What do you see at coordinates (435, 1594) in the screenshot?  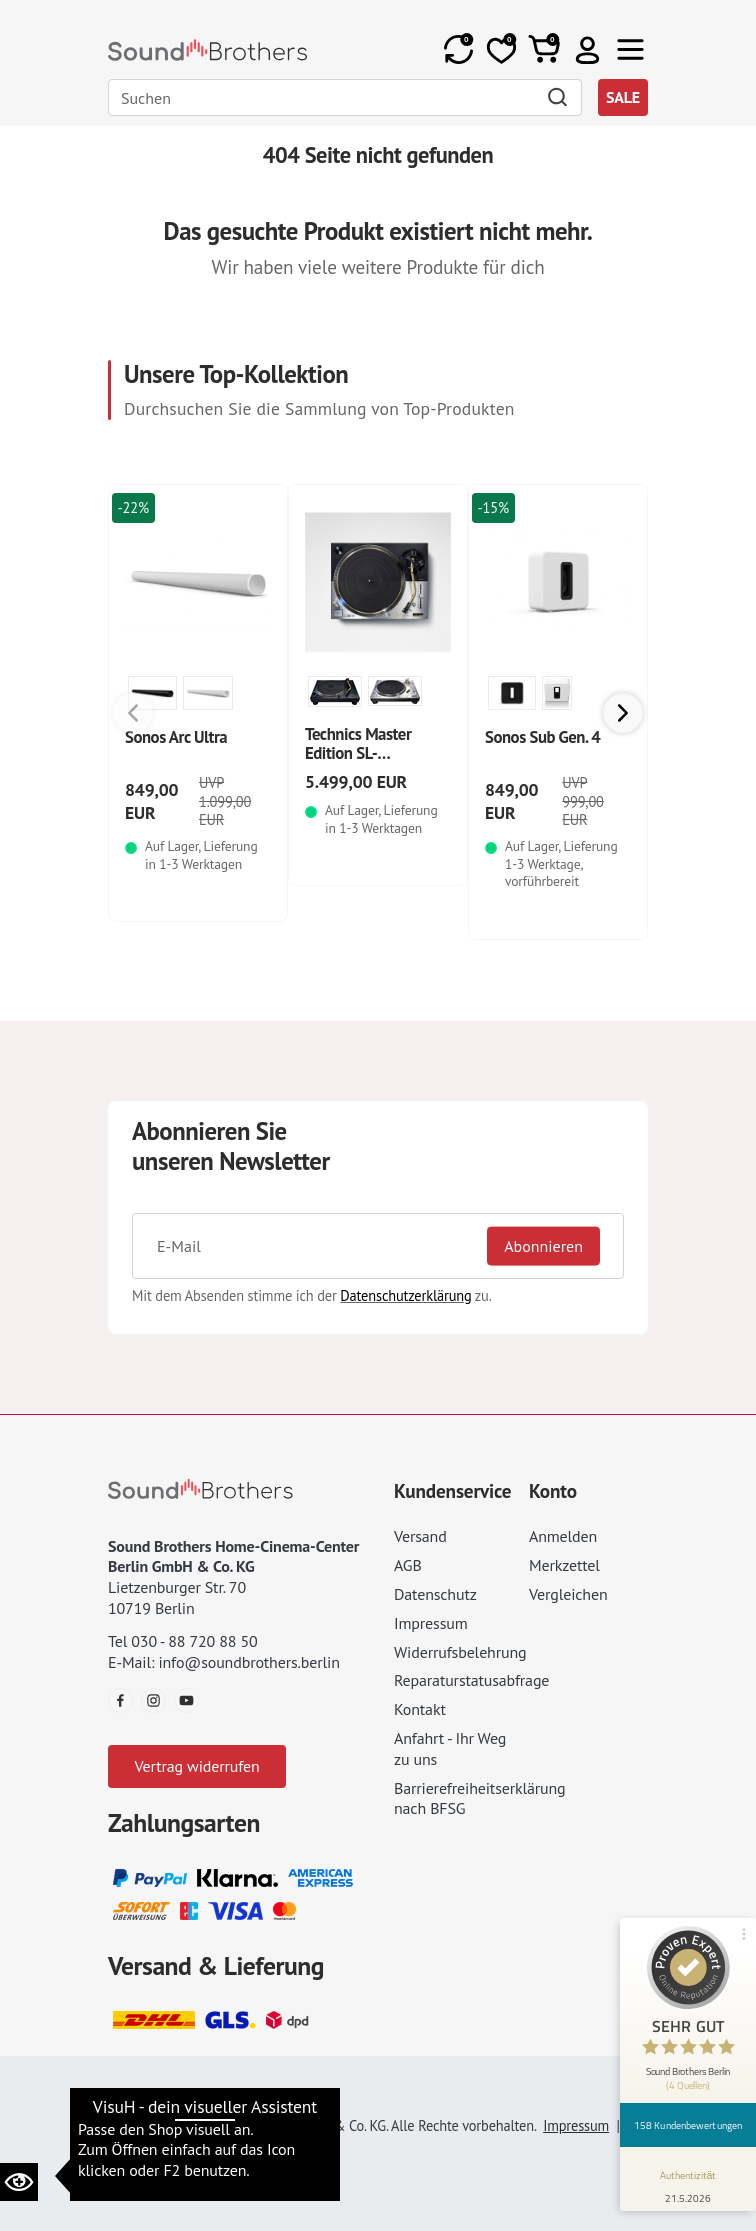 I see `Datenschutz` at bounding box center [435, 1594].